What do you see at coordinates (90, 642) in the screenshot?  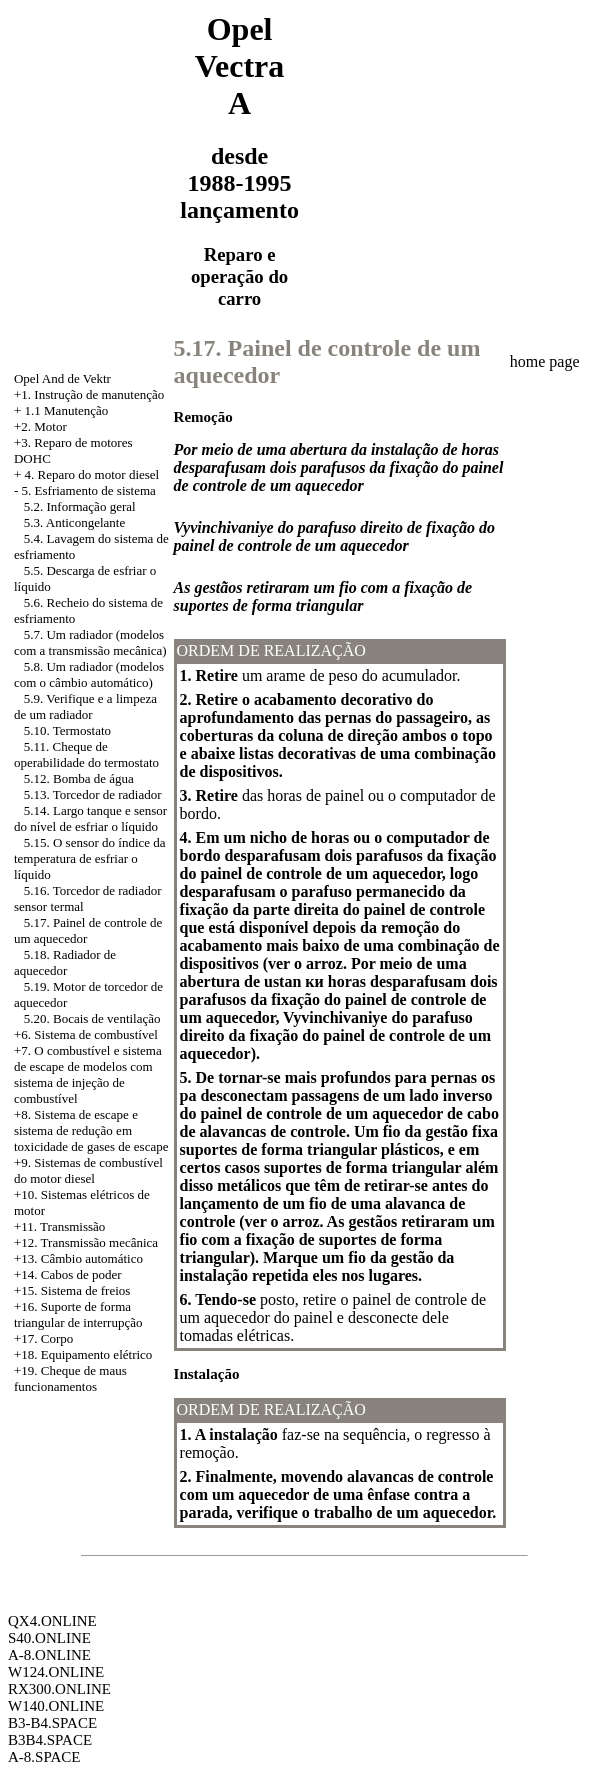 I see `5.7. Um radiador (modelos com a transmissão mecânica)` at bounding box center [90, 642].